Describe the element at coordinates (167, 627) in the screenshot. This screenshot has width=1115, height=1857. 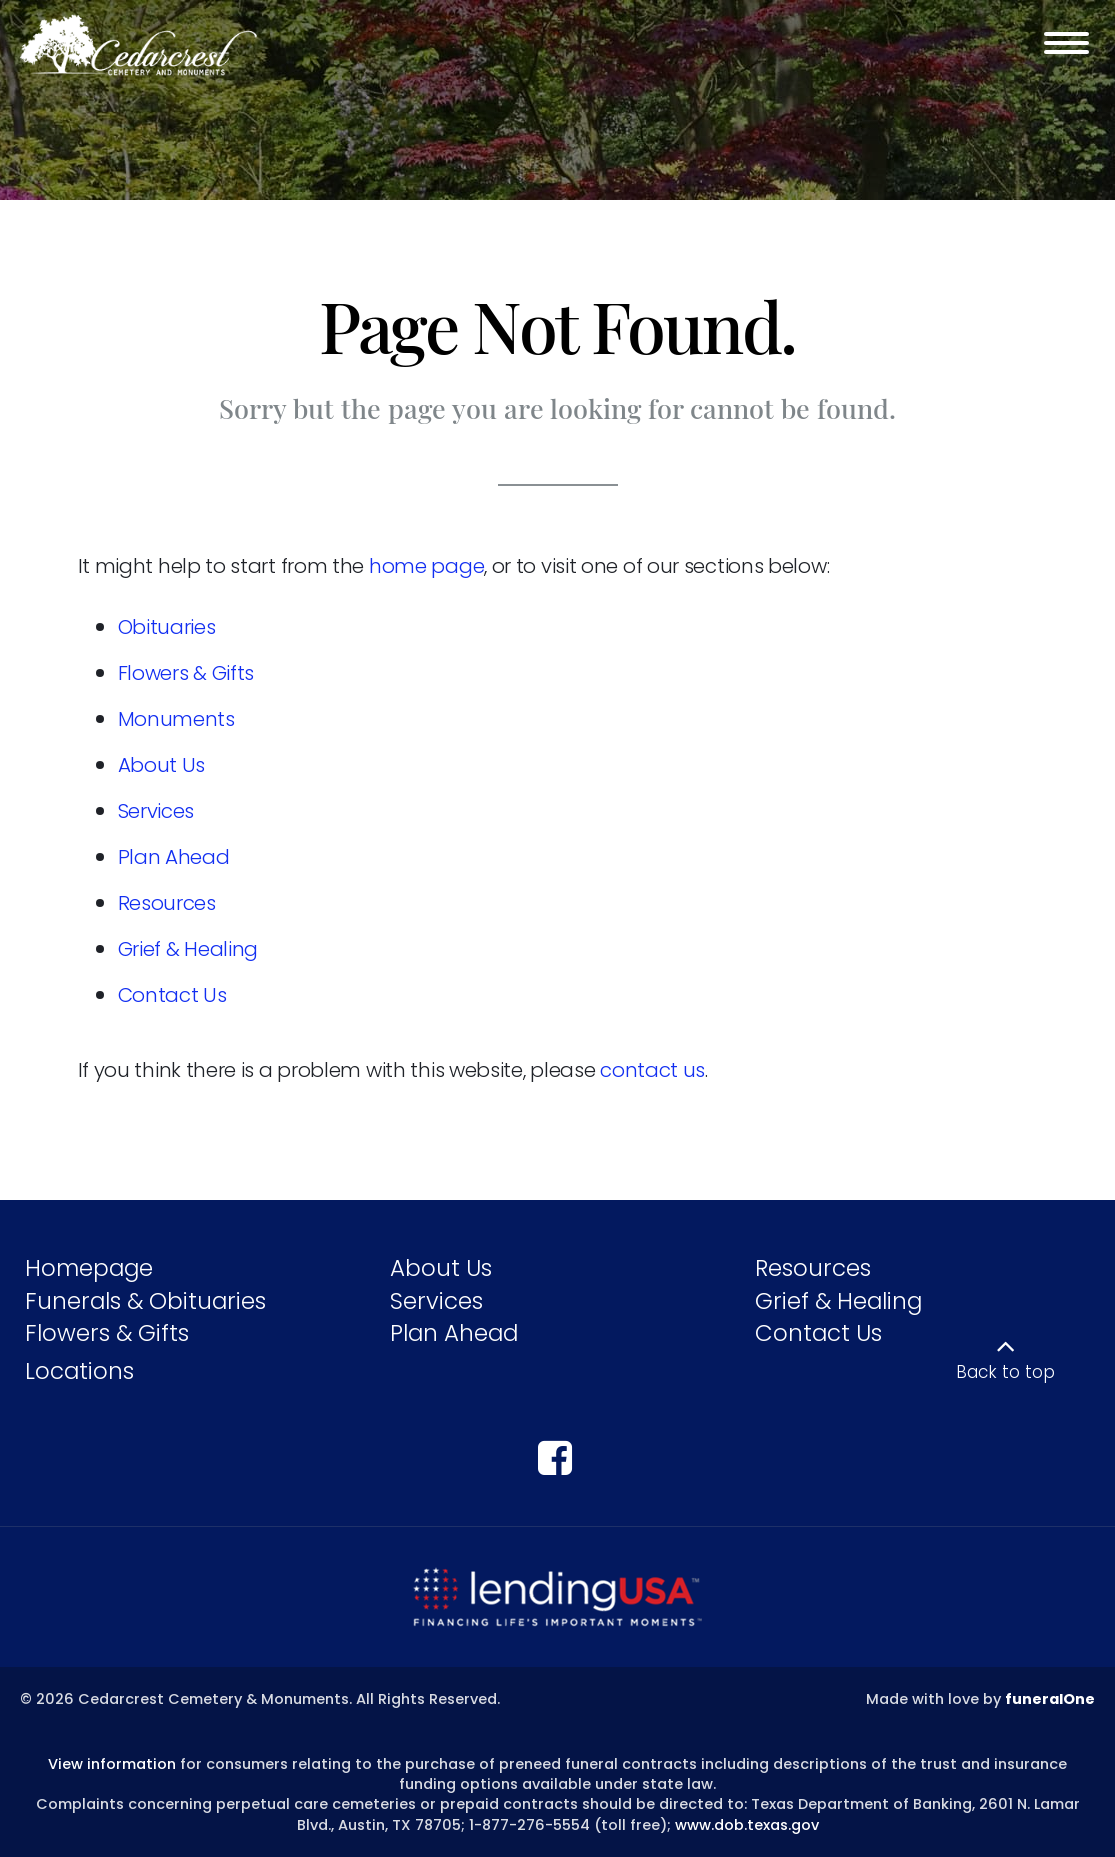
I see `Obituaries` at that location.